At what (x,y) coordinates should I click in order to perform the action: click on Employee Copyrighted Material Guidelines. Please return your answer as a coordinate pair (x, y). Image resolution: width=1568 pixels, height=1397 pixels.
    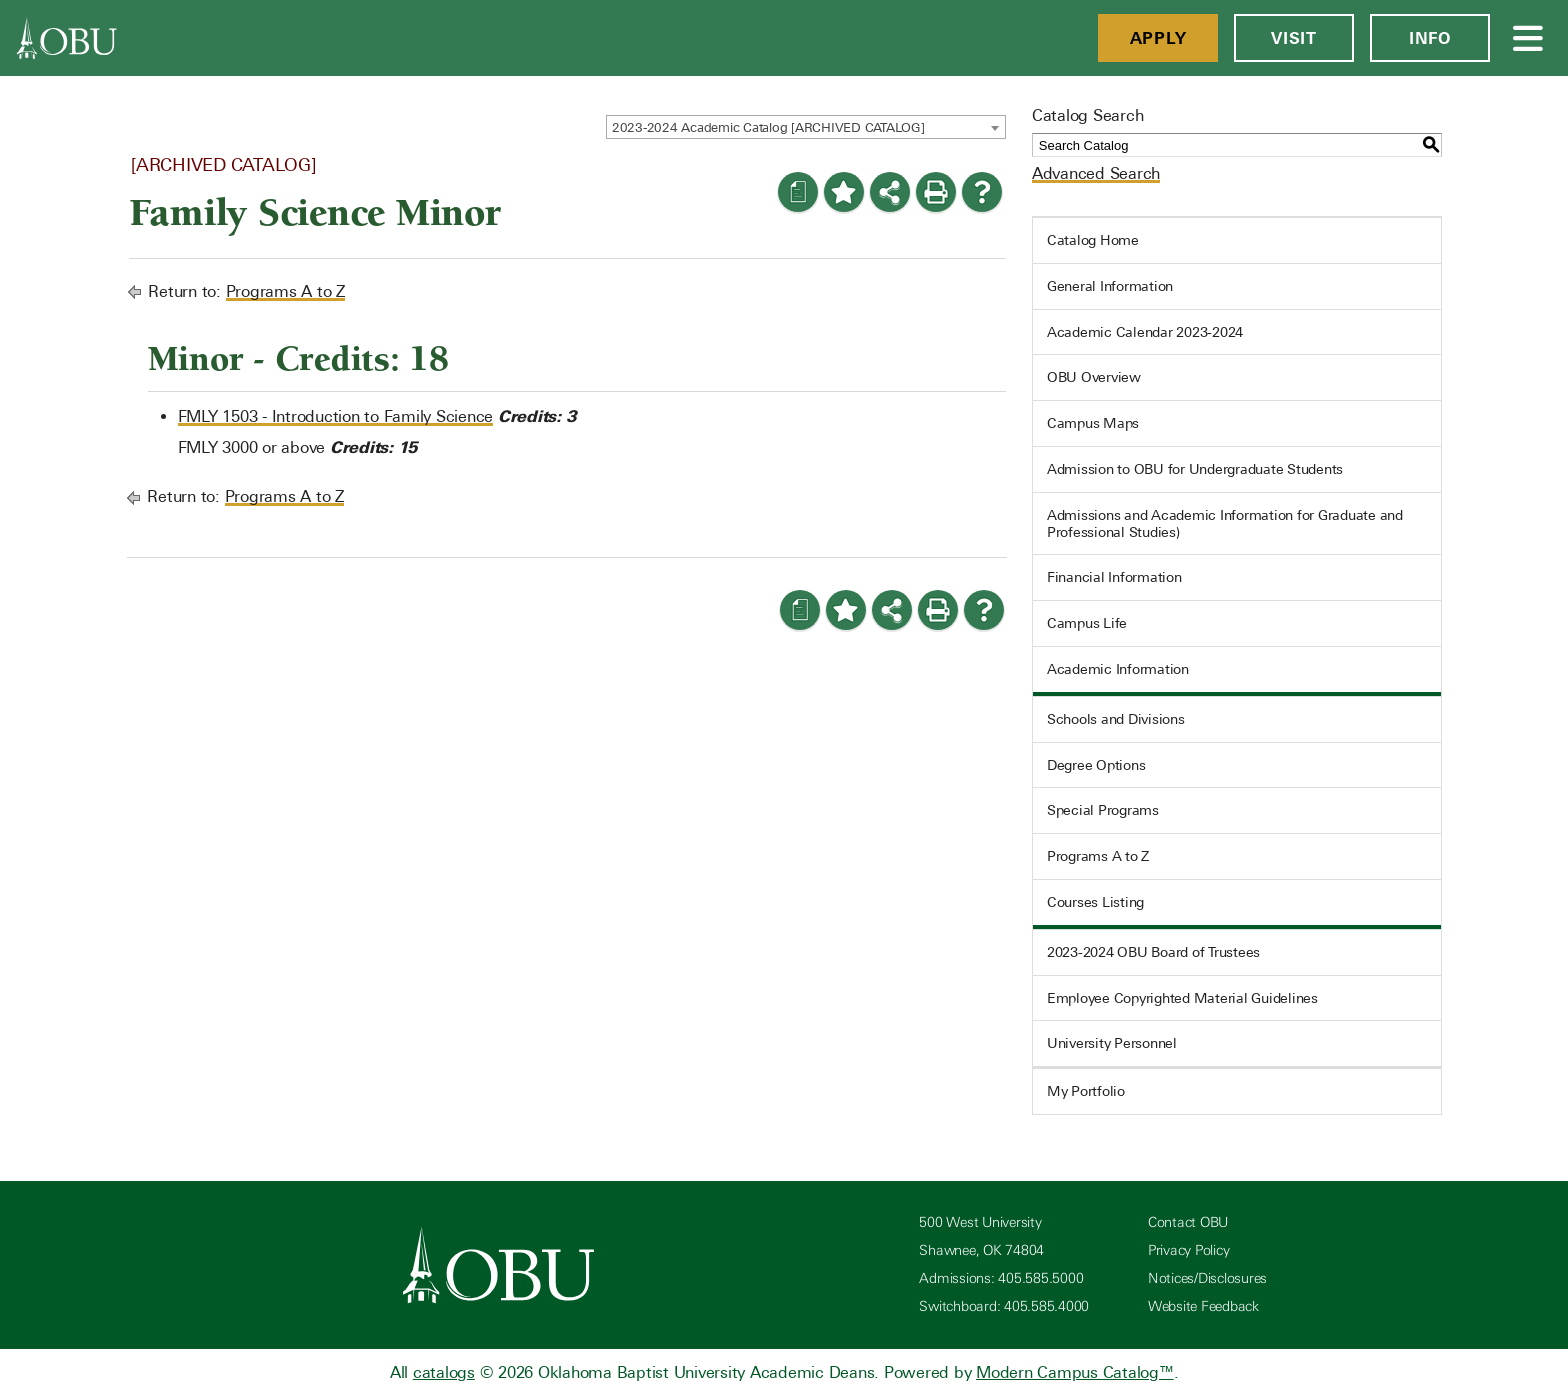
    Looking at the image, I should click on (1182, 998).